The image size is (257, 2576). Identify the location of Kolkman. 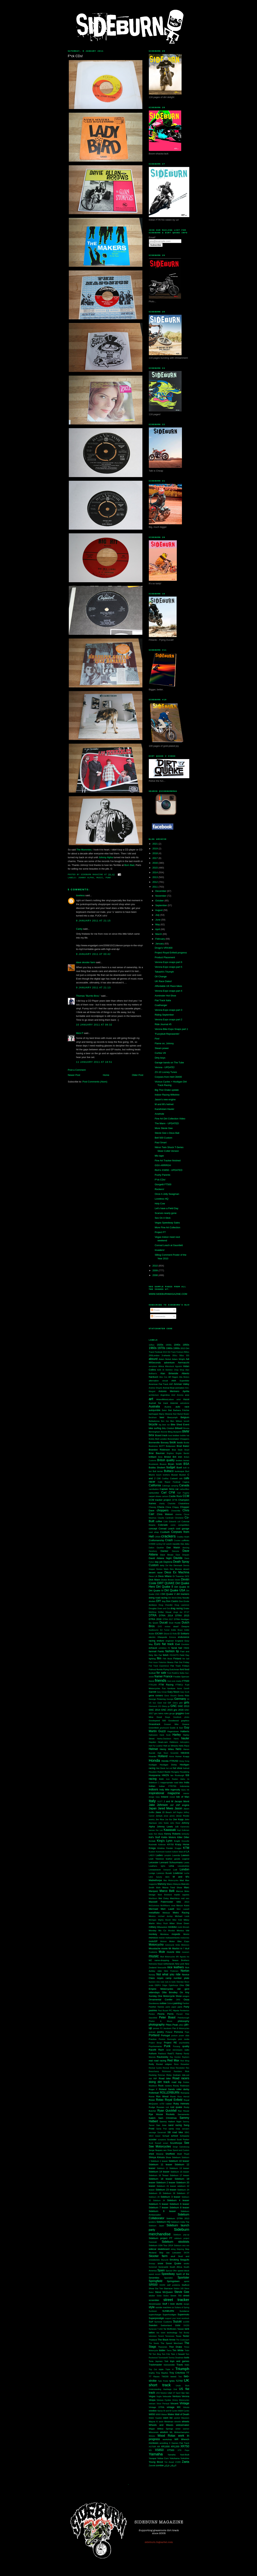
(162, 1845).